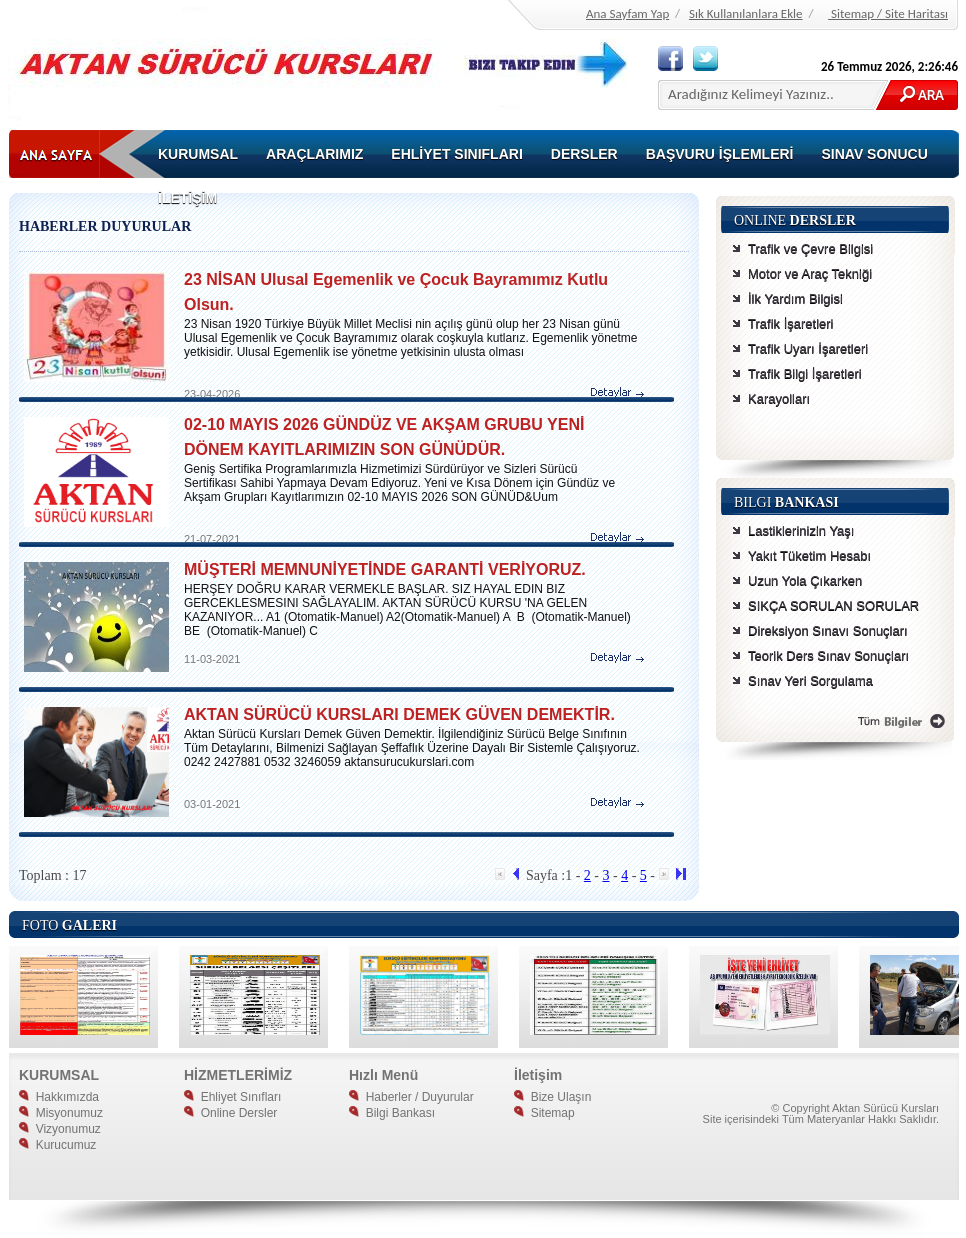 This screenshot has height=1238, width=966. Describe the element at coordinates (888, 13) in the screenshot. I see `Sitemap / Site Haritası` at that location.